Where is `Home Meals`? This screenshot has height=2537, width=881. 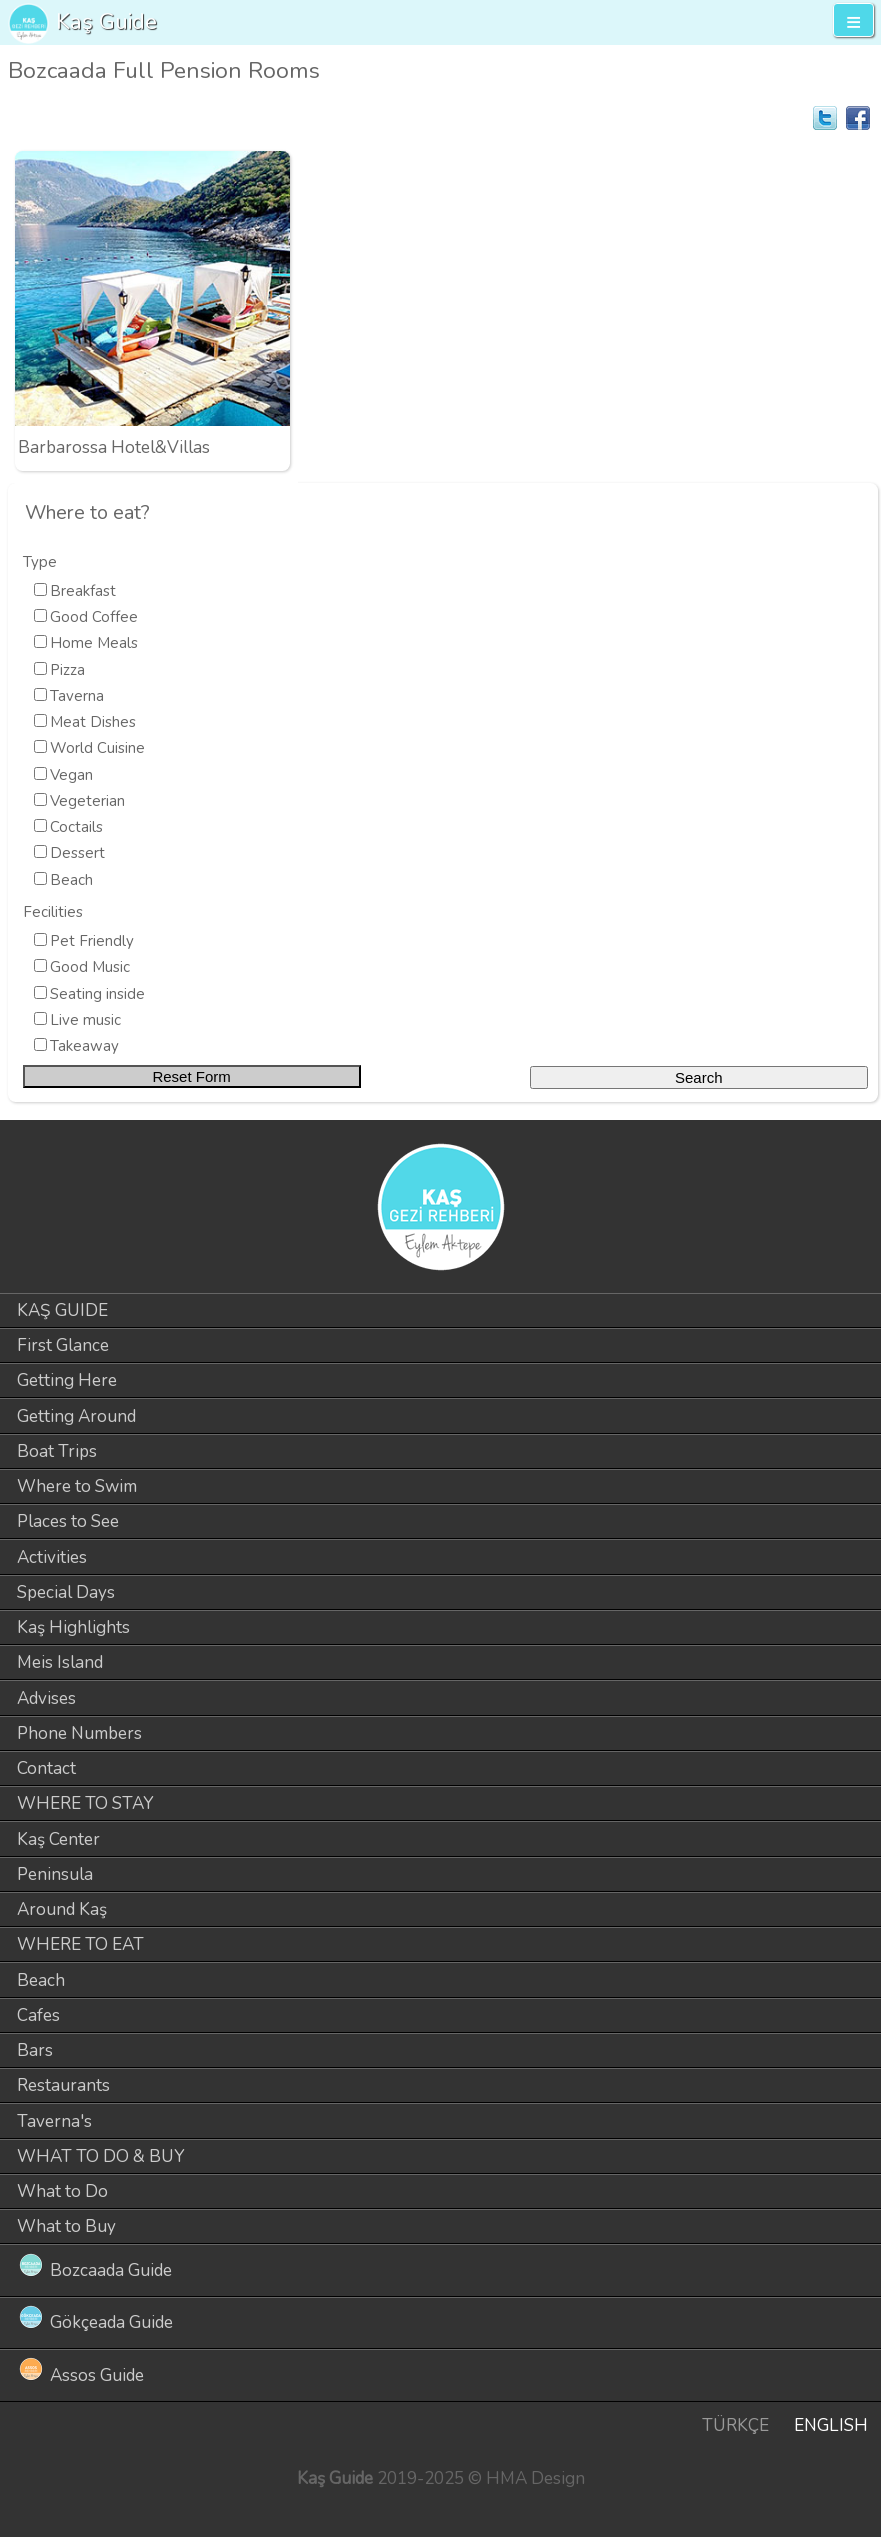
Home Meals is located at coordinates (94, 643).